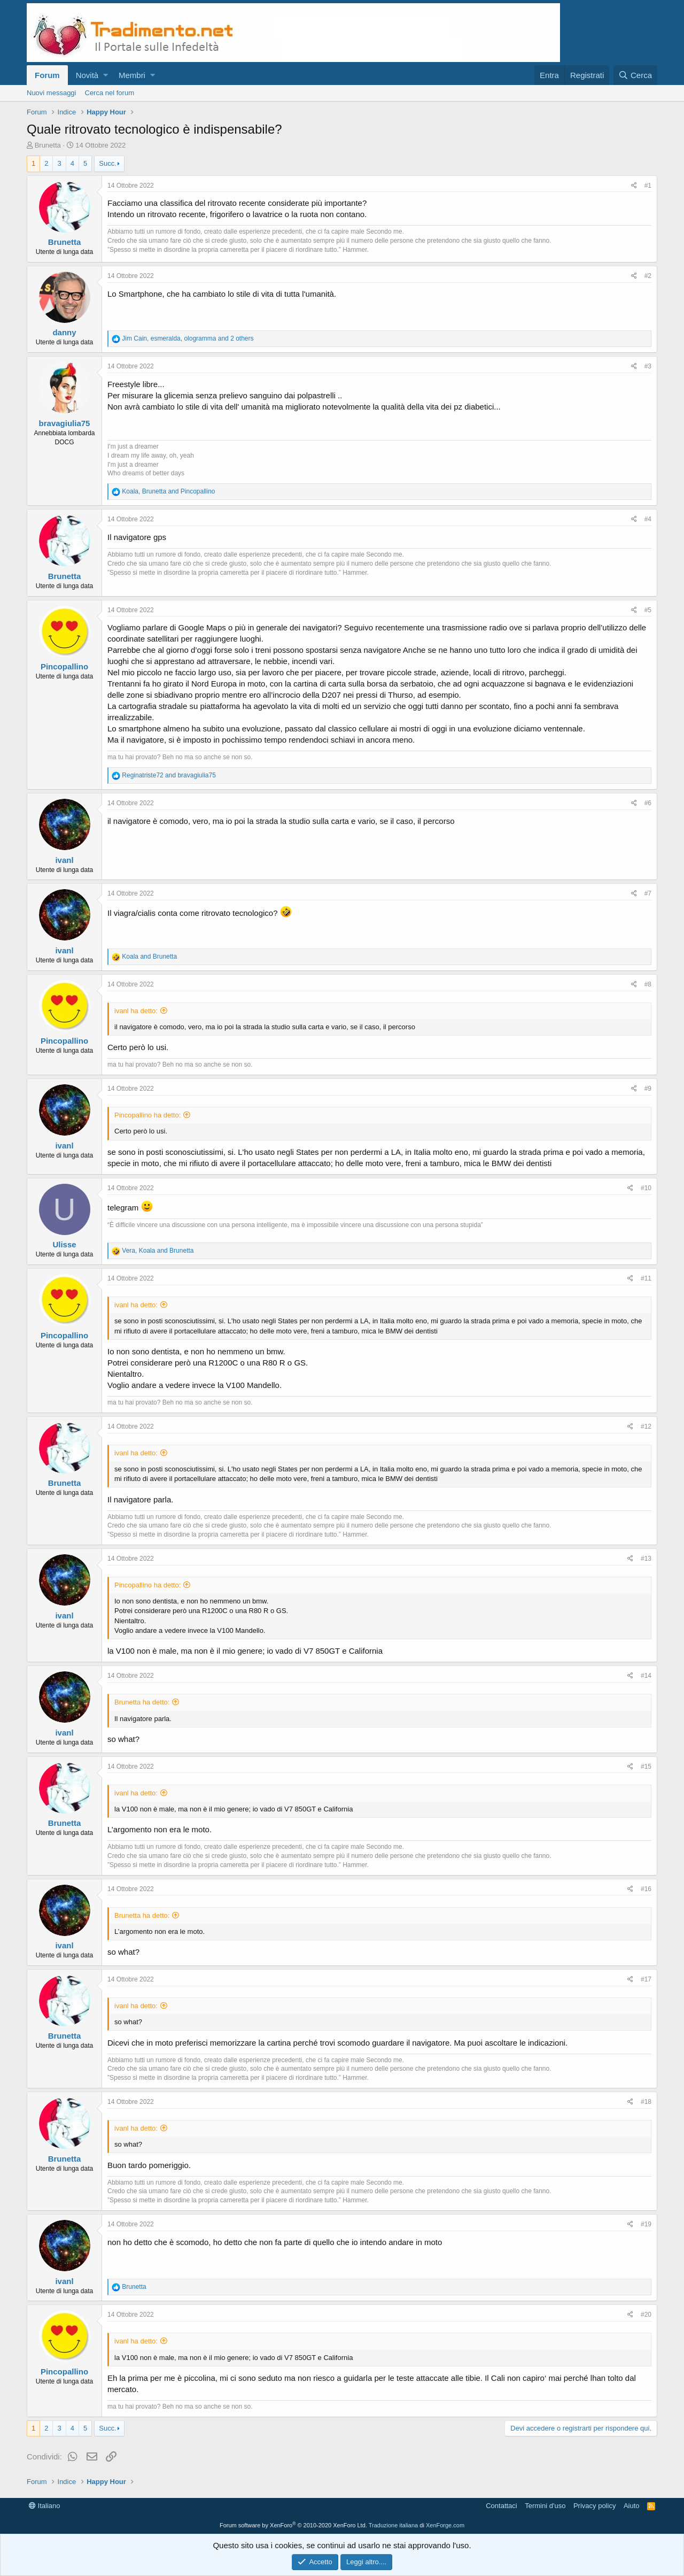 The image size is (684, 2576). I want to click on #15, so click(646, 1766).